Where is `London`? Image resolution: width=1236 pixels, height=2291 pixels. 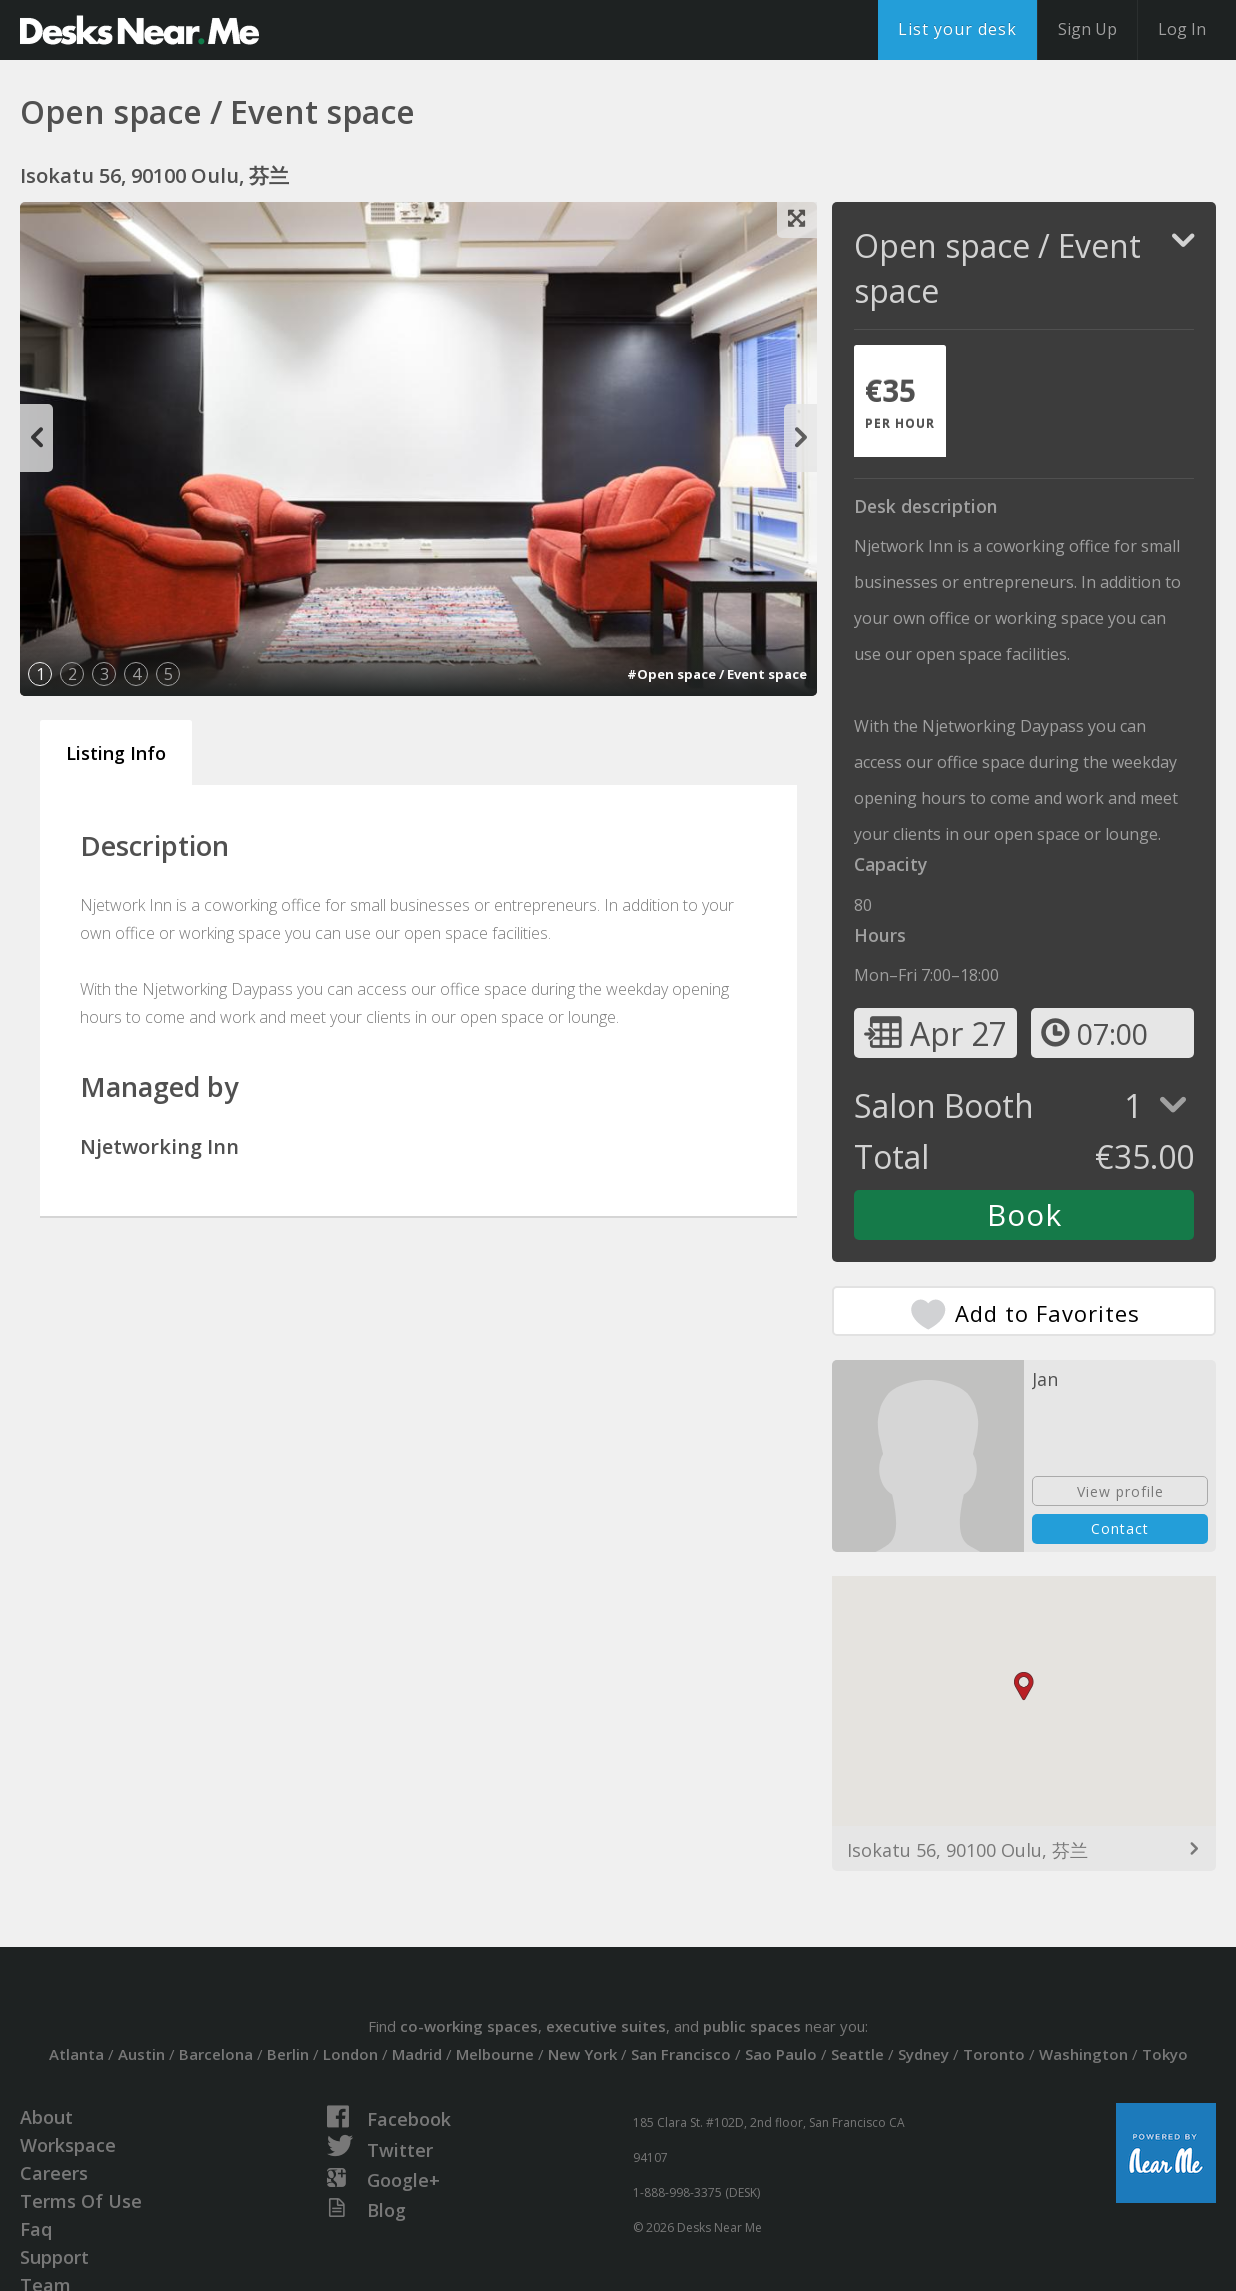
London is located at coordinates (350, 2054).